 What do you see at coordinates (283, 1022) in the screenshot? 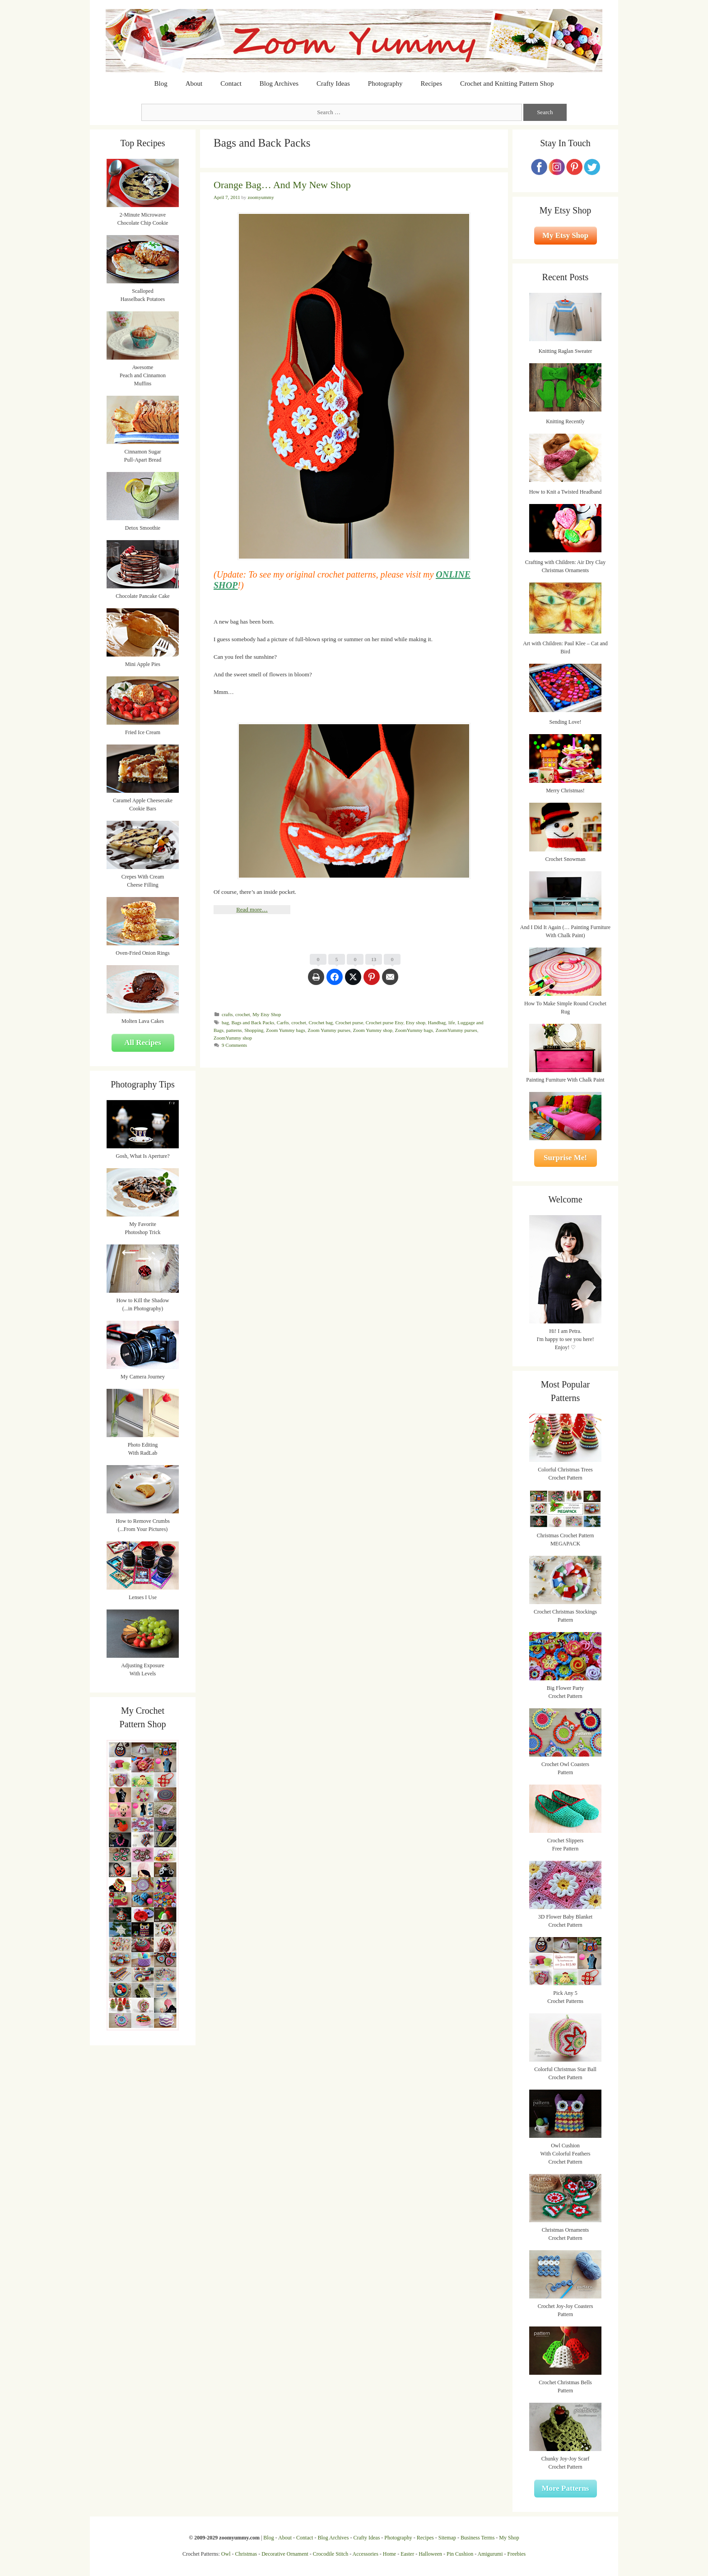
I see `Carfts` at bounding box center [283, 1022].